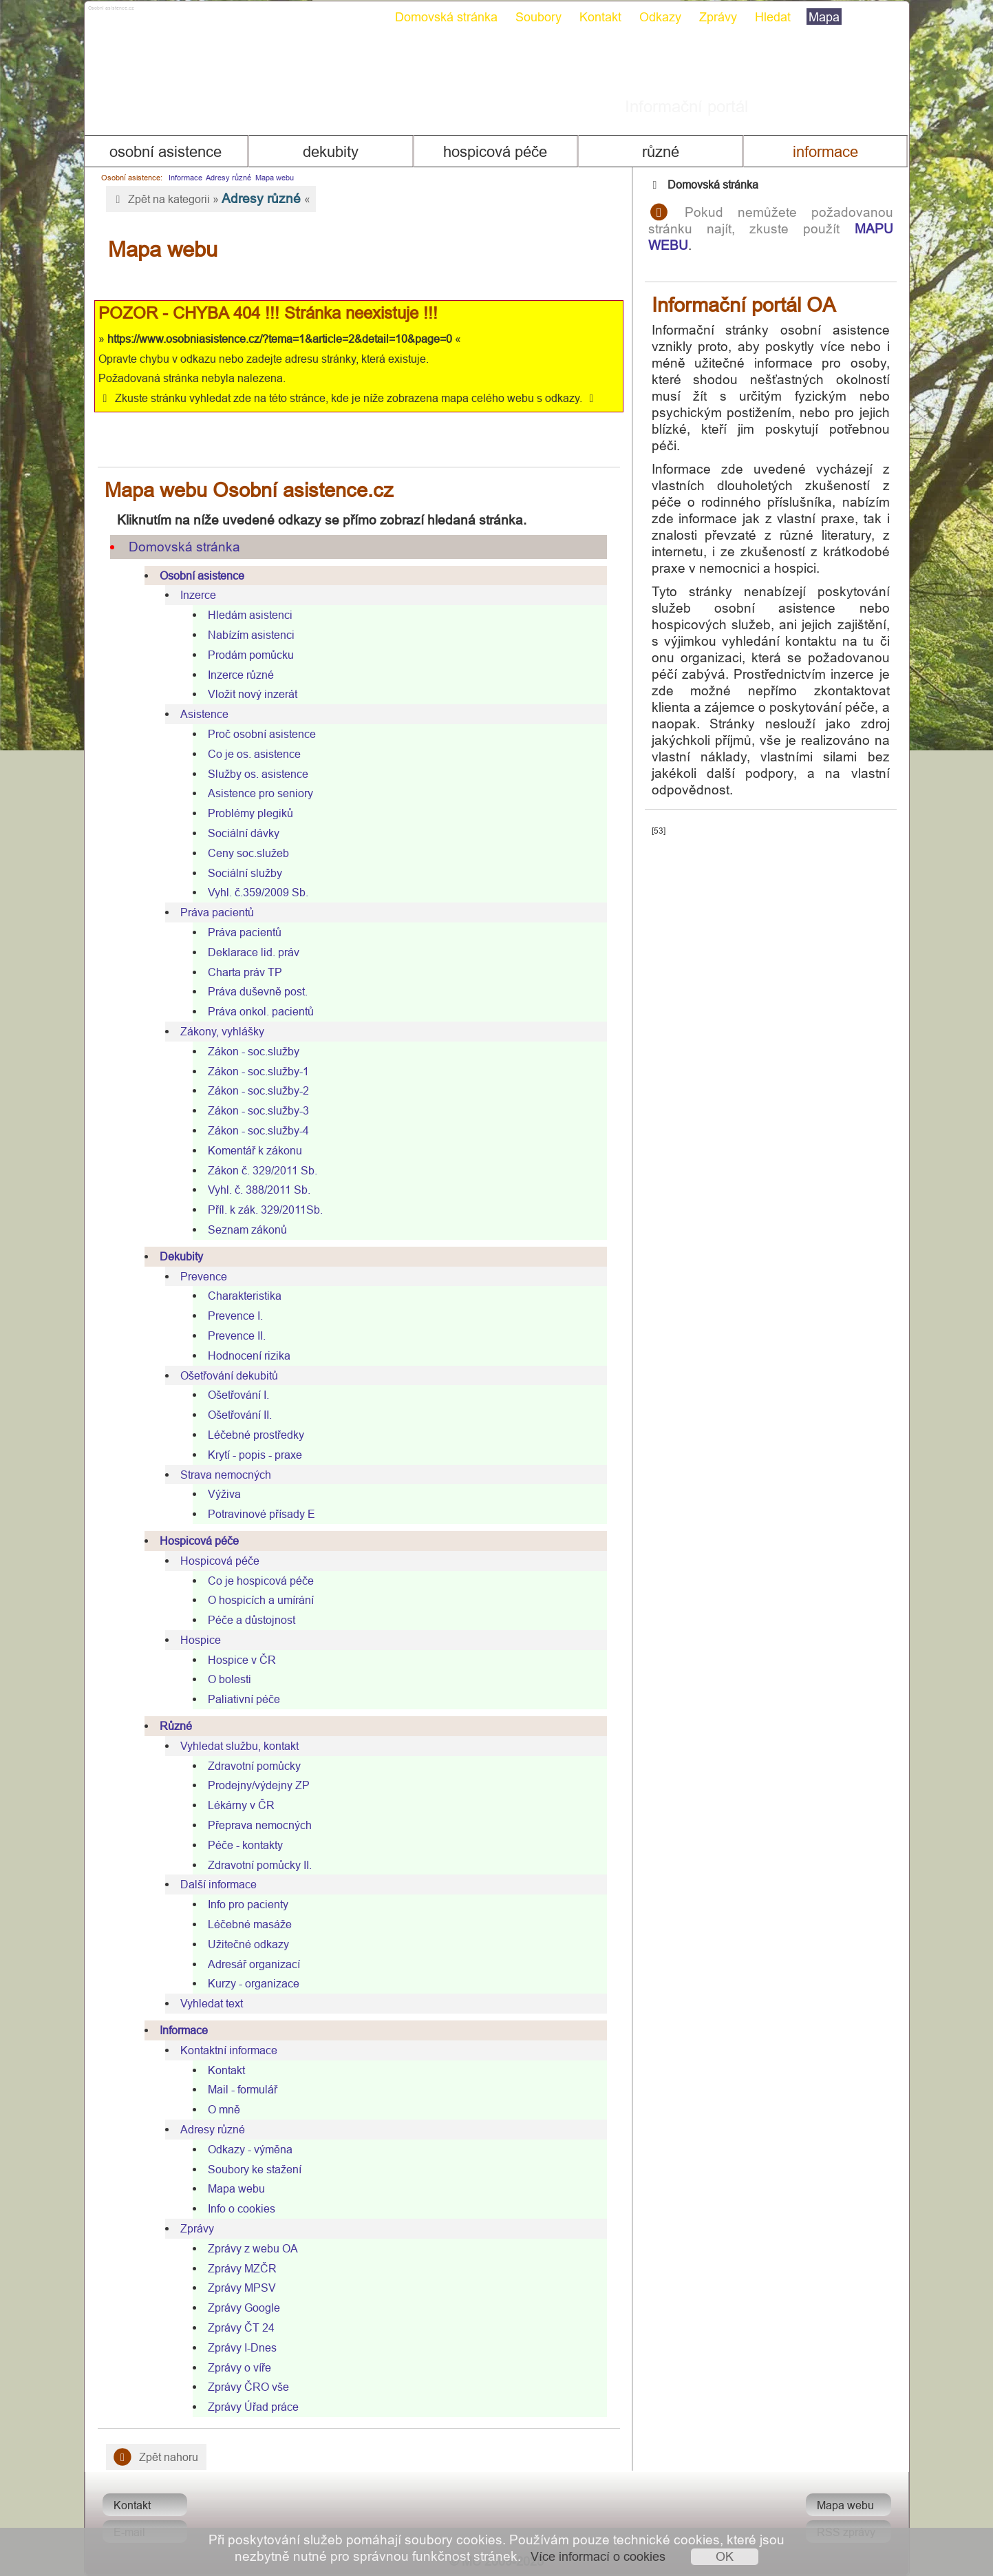  I want to click on Deklarace lid. práv, so click(253, 952).